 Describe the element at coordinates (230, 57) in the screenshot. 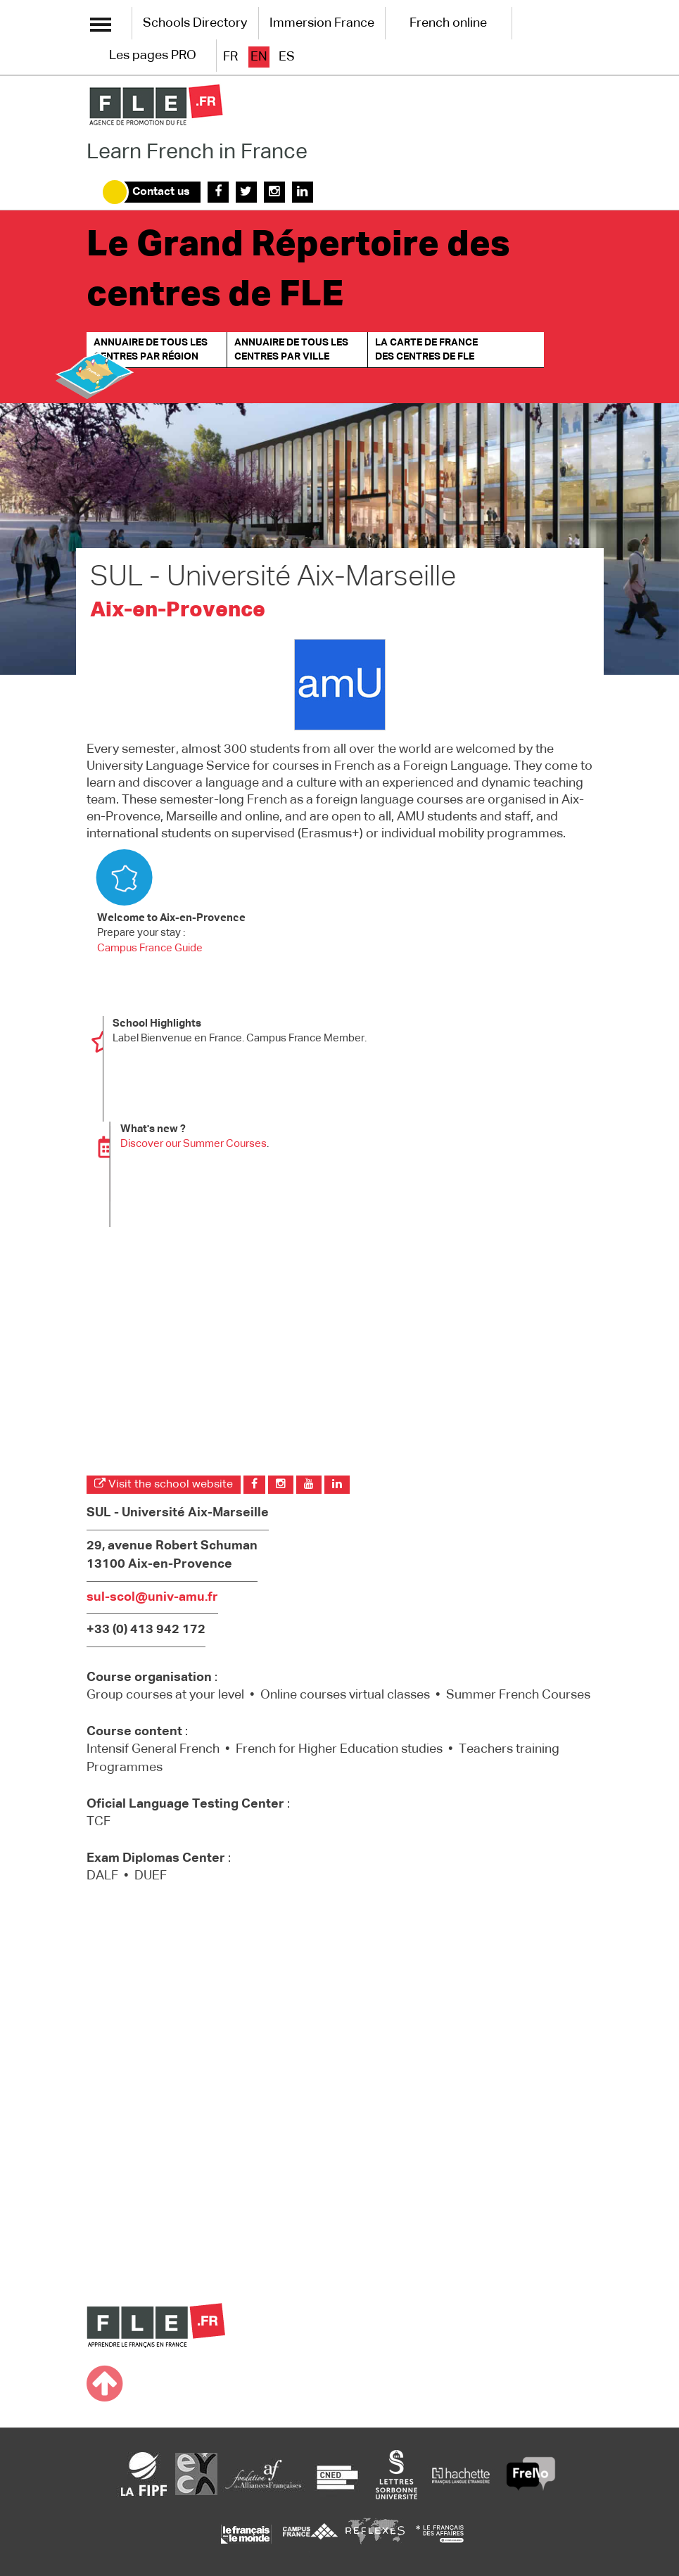

I see `fr` at that location.